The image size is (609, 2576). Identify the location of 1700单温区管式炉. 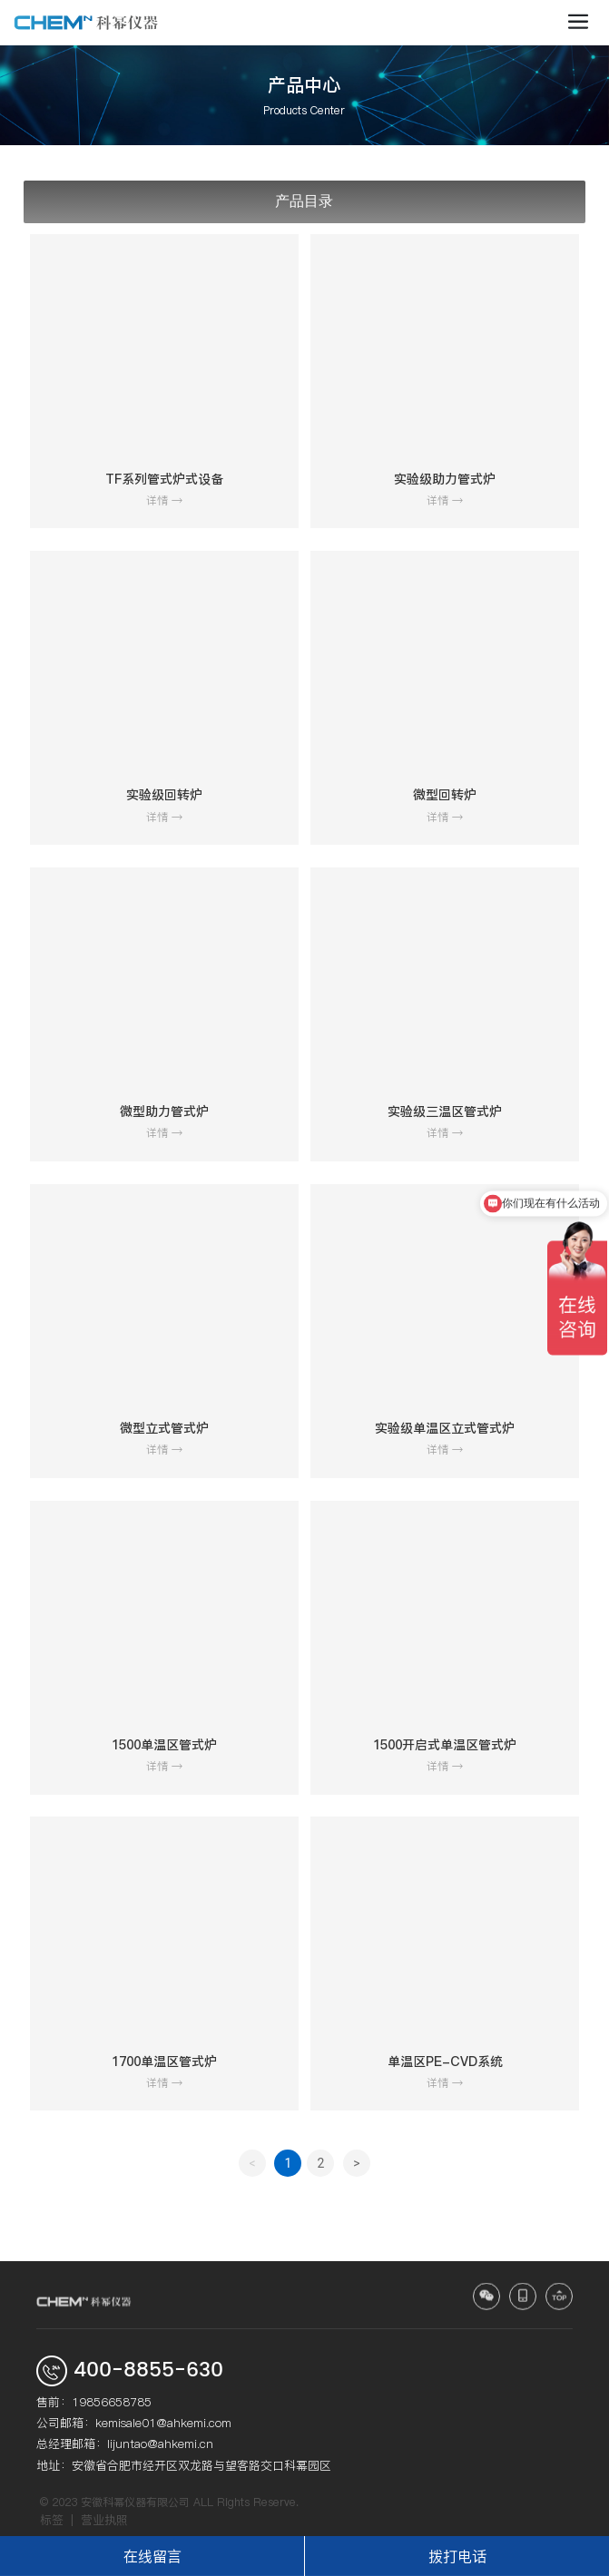
(164, 2061).